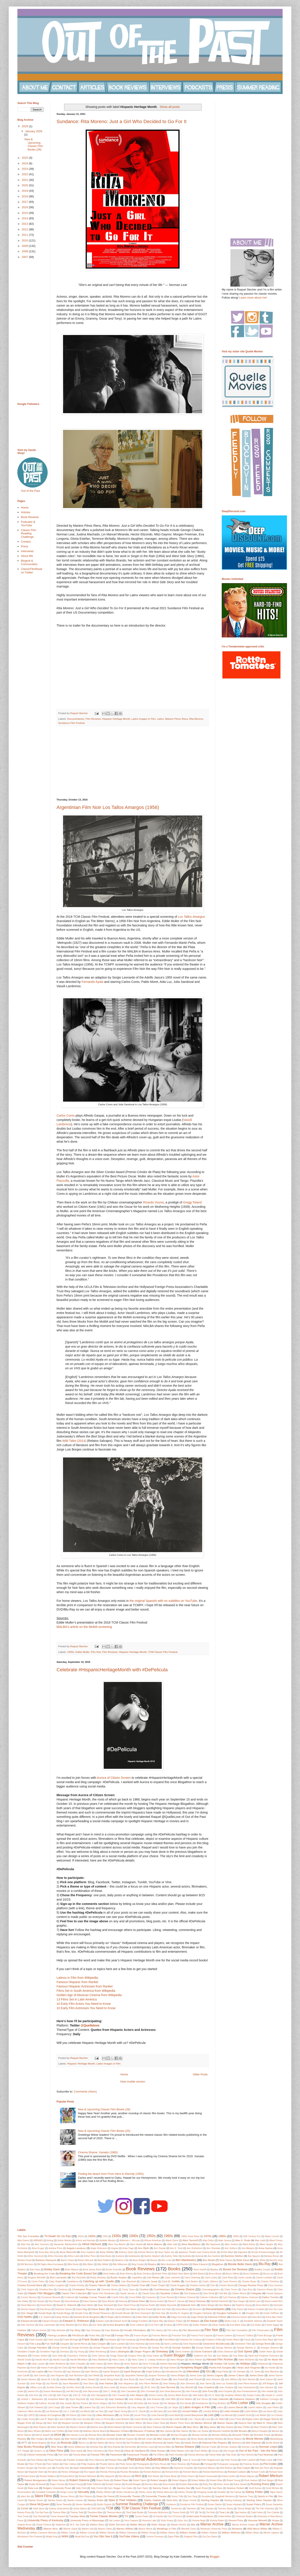 The width and height of the screenshot is (300, 2576). I want to click on Jessica Cadwalader, so click(130, 2387).